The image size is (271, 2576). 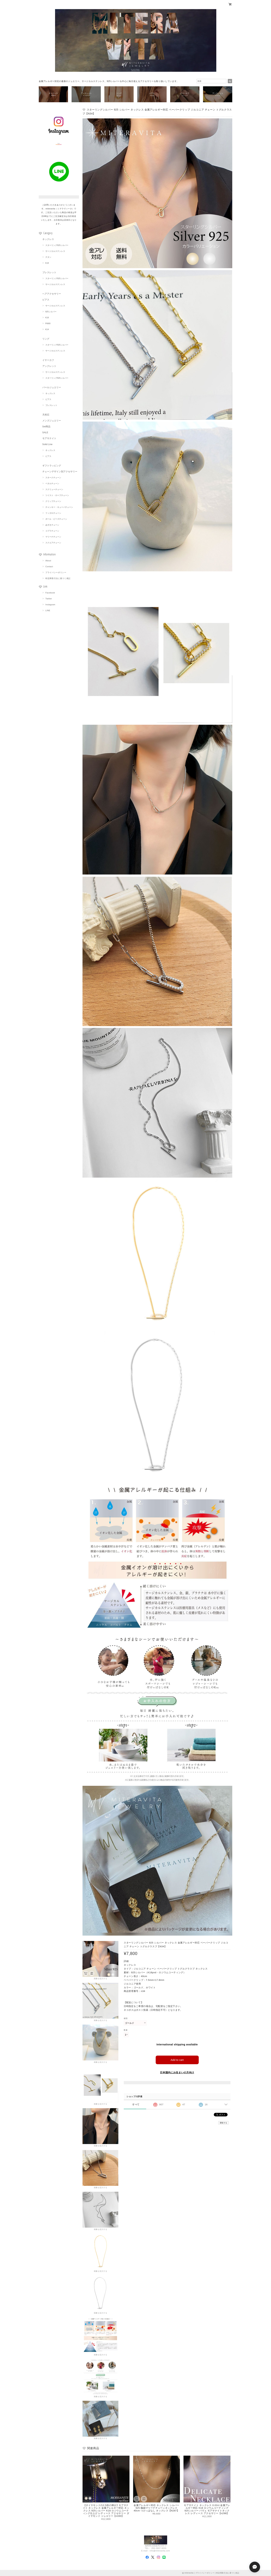 I want to click on 種類, so click(x=126, y=2018).